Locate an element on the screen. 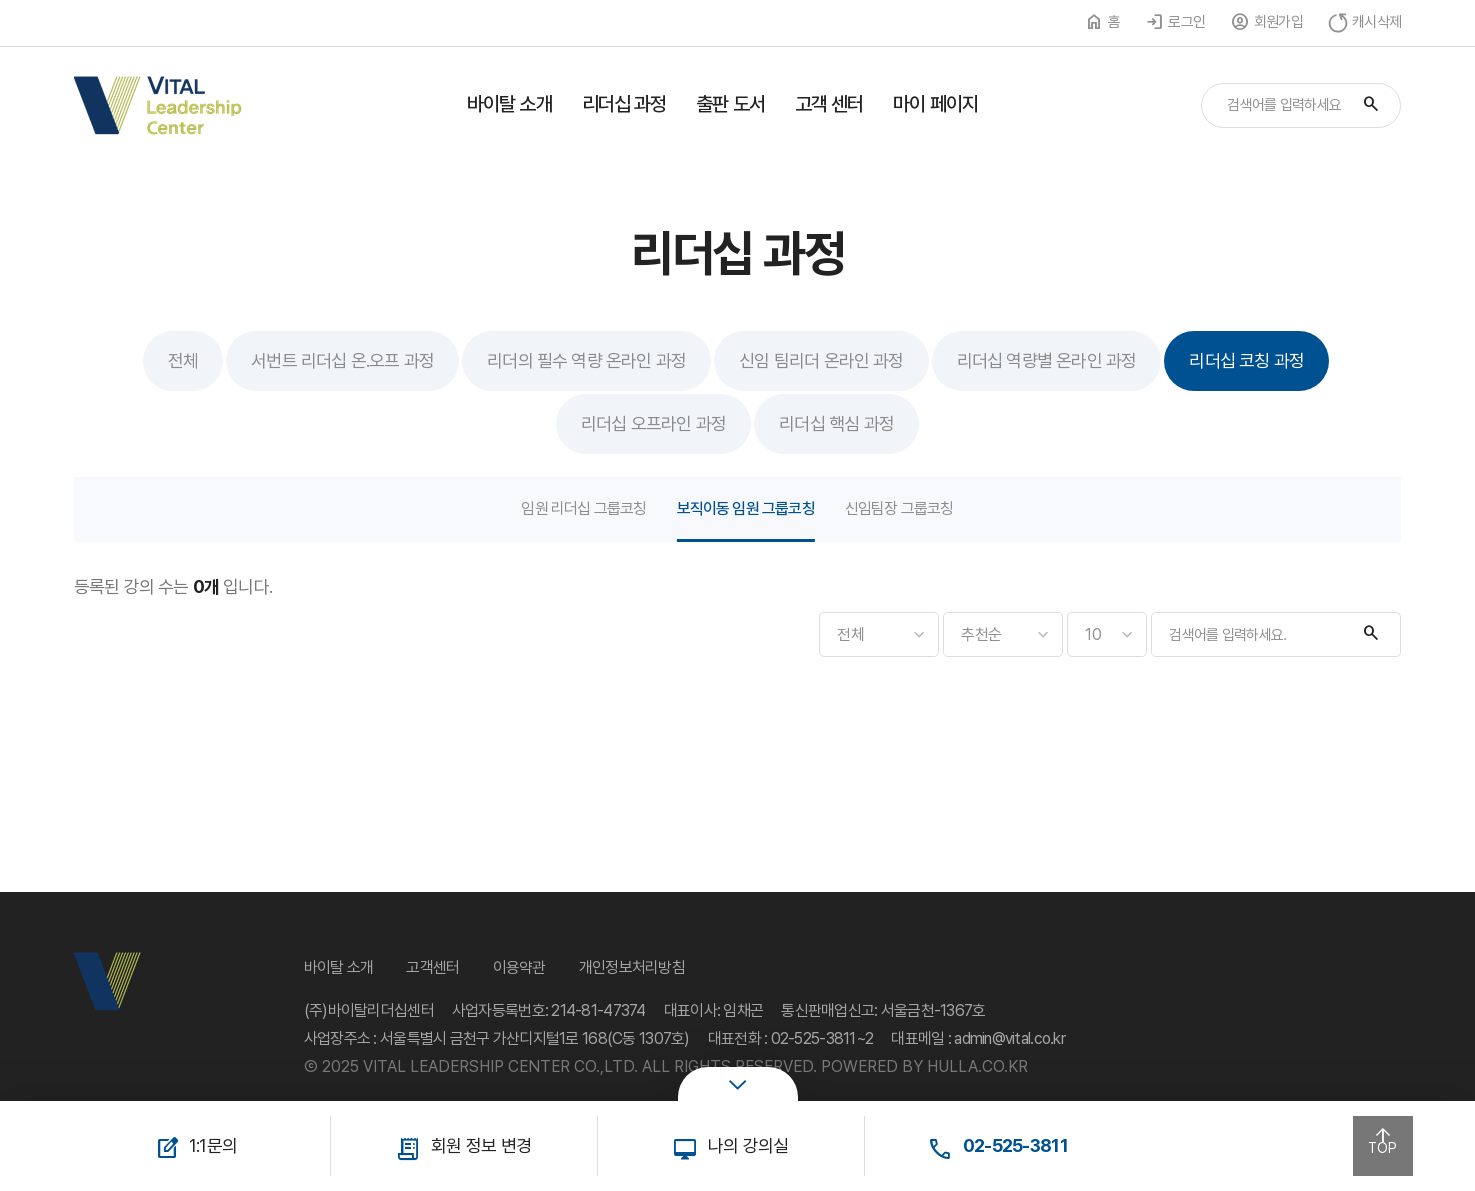 Image resolution: width=1475 pixels, height=1191 pixels. 출판 도서 is located at coordinates (730, 104).